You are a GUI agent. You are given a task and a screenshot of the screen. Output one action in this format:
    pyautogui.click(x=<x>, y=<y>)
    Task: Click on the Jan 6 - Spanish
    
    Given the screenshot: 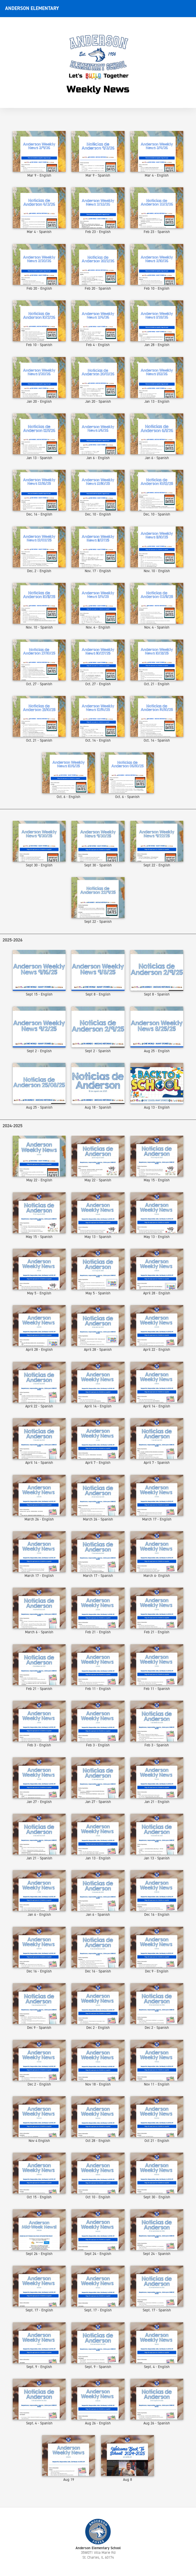 What is the action you would take?
    pyautogui.click(x=157, y=457)
    